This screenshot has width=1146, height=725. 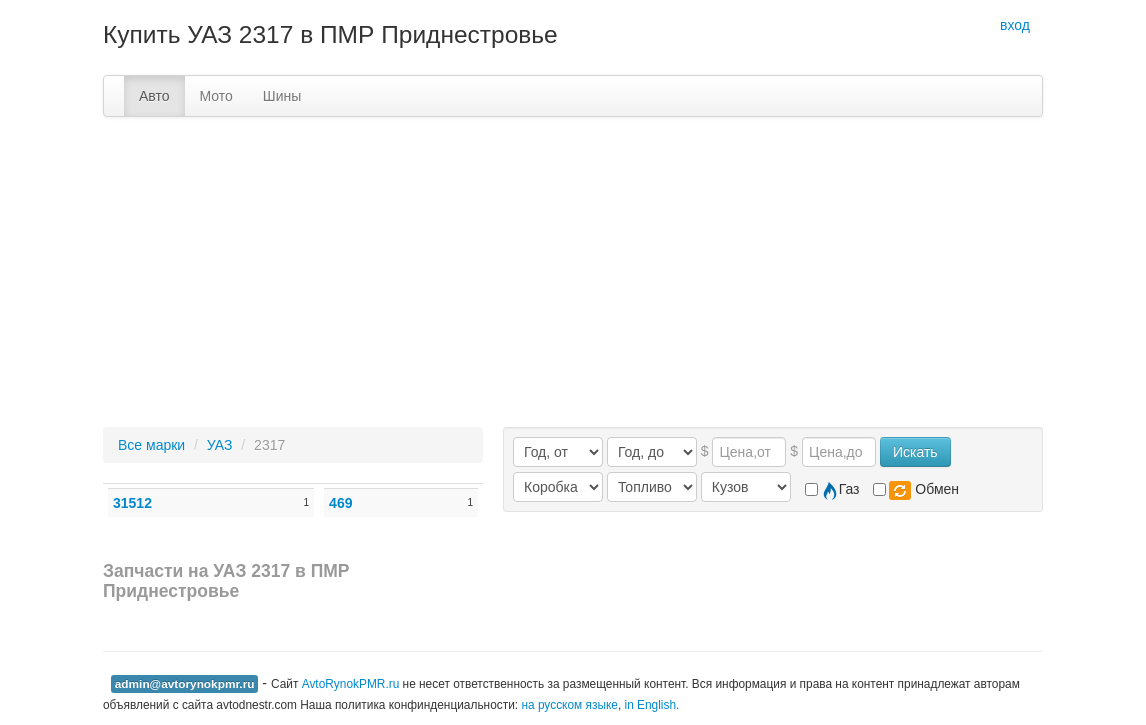 What do you see at coordinates (351, 684) in the screenshot?
I see `AvtoRynokPMR.ru` at bounding box center [351, 684].